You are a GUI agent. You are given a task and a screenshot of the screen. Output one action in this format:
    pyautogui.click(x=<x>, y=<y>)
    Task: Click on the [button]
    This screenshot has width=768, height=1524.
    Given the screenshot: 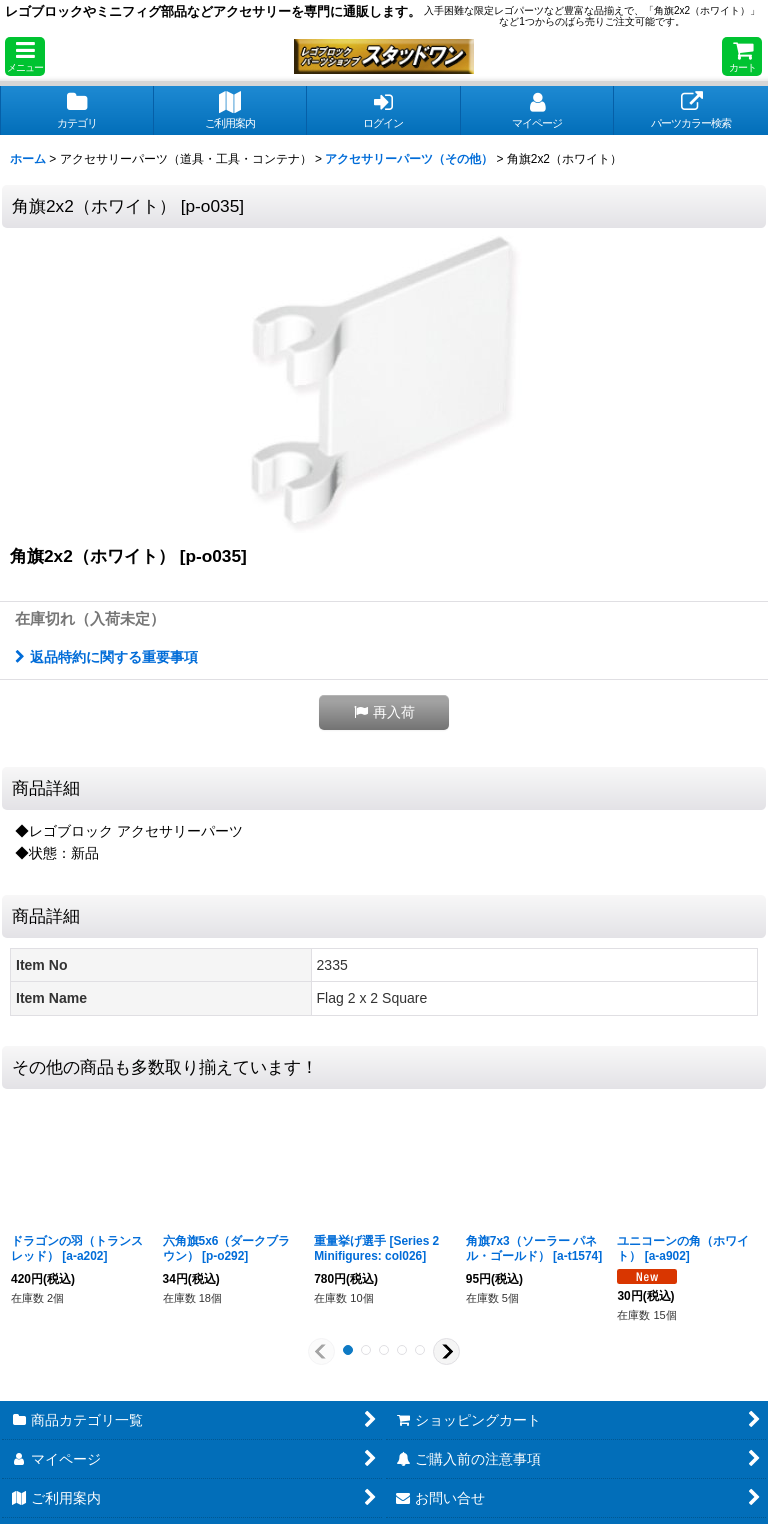 What is the action you would take?
    pyautogui.click(x=25, y=56)
    